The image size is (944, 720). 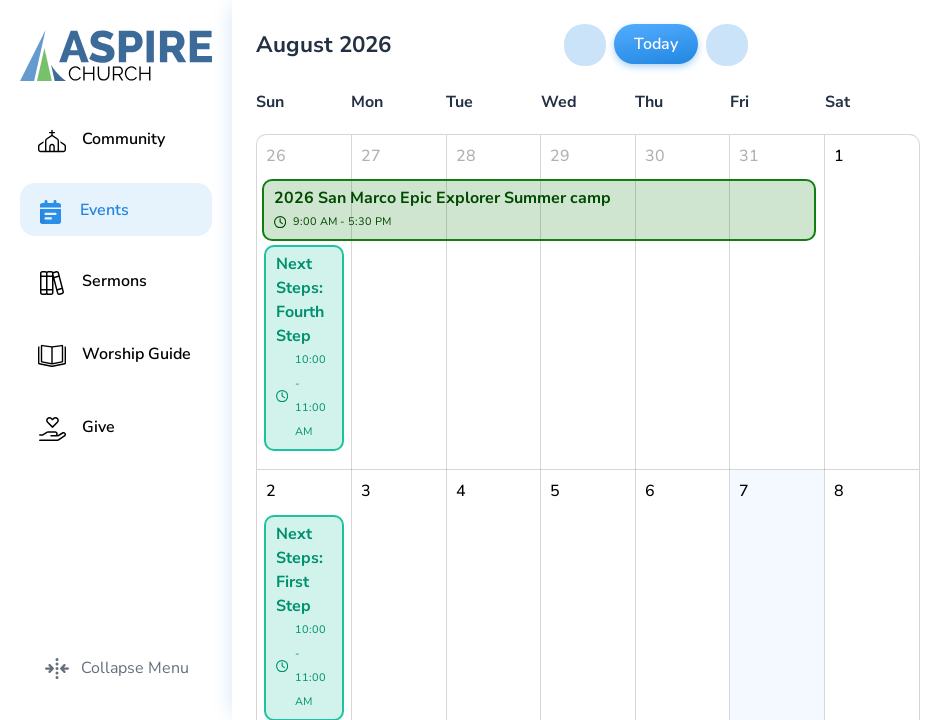 What do you see at coordinates (655, 156) in the screenshot?
I see `30 [July 30, 2026]` at bounding box center [655, 156].